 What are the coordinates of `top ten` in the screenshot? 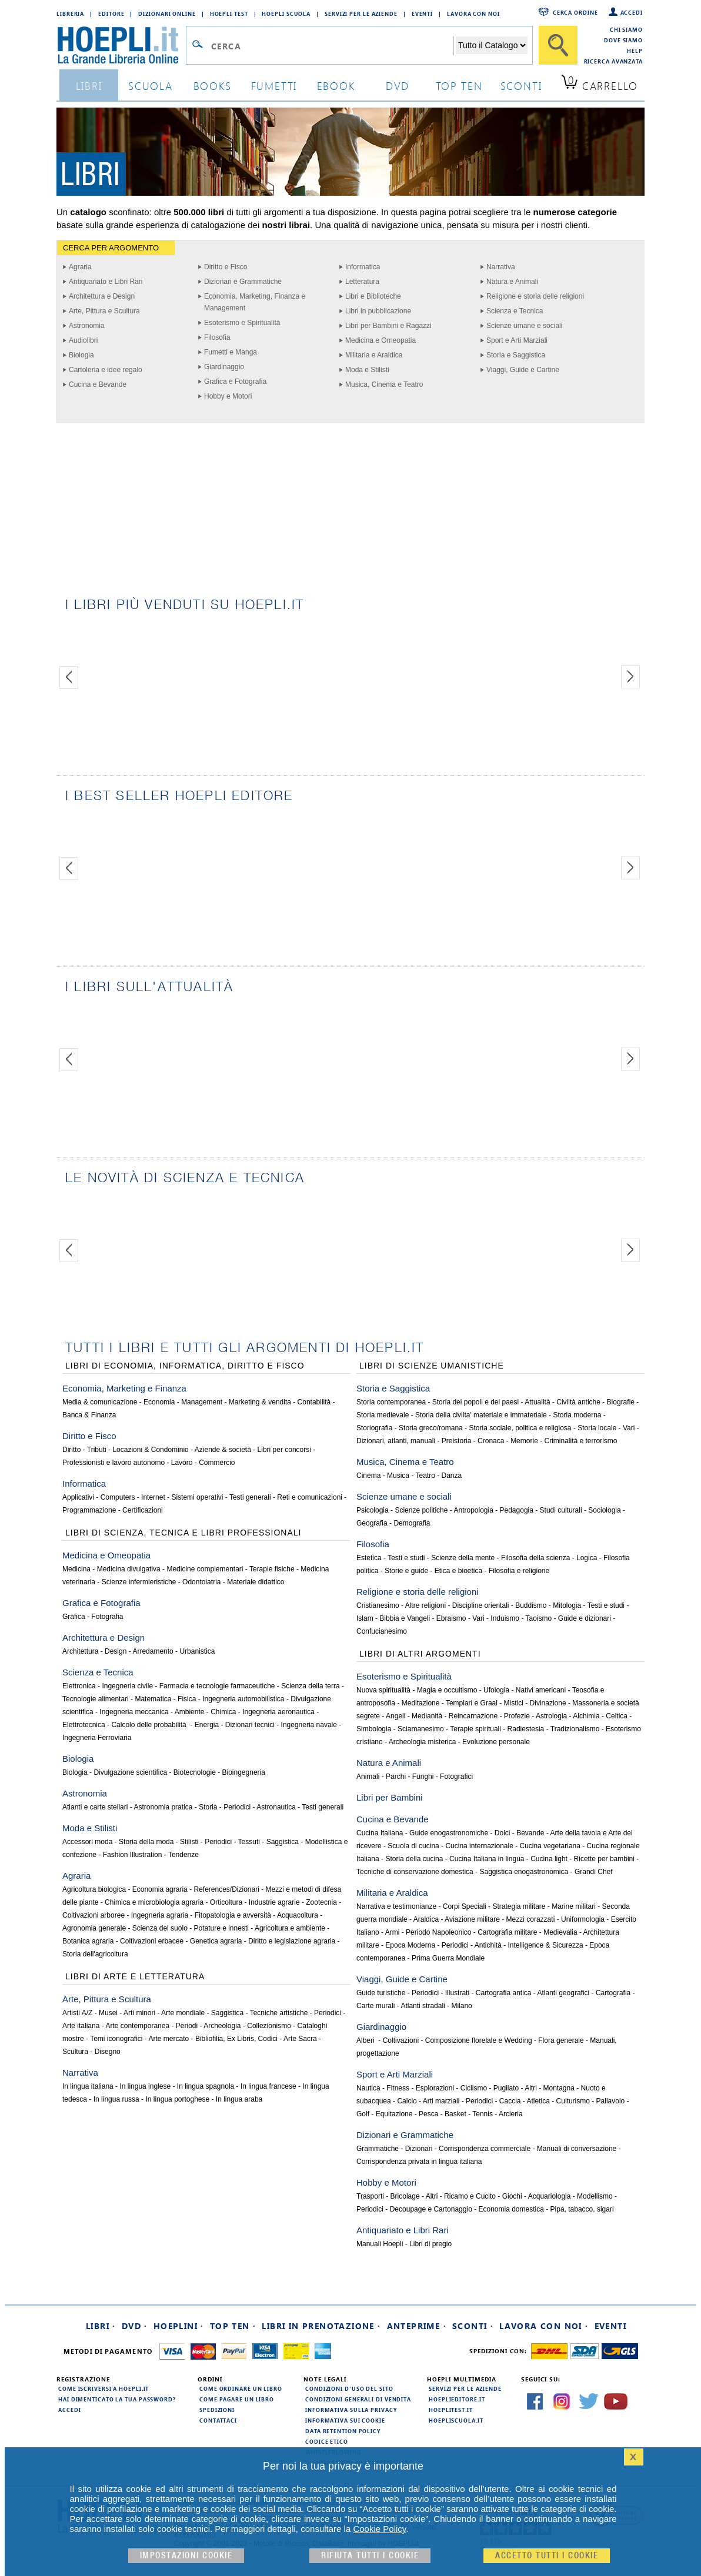 It's located at (459, 85).